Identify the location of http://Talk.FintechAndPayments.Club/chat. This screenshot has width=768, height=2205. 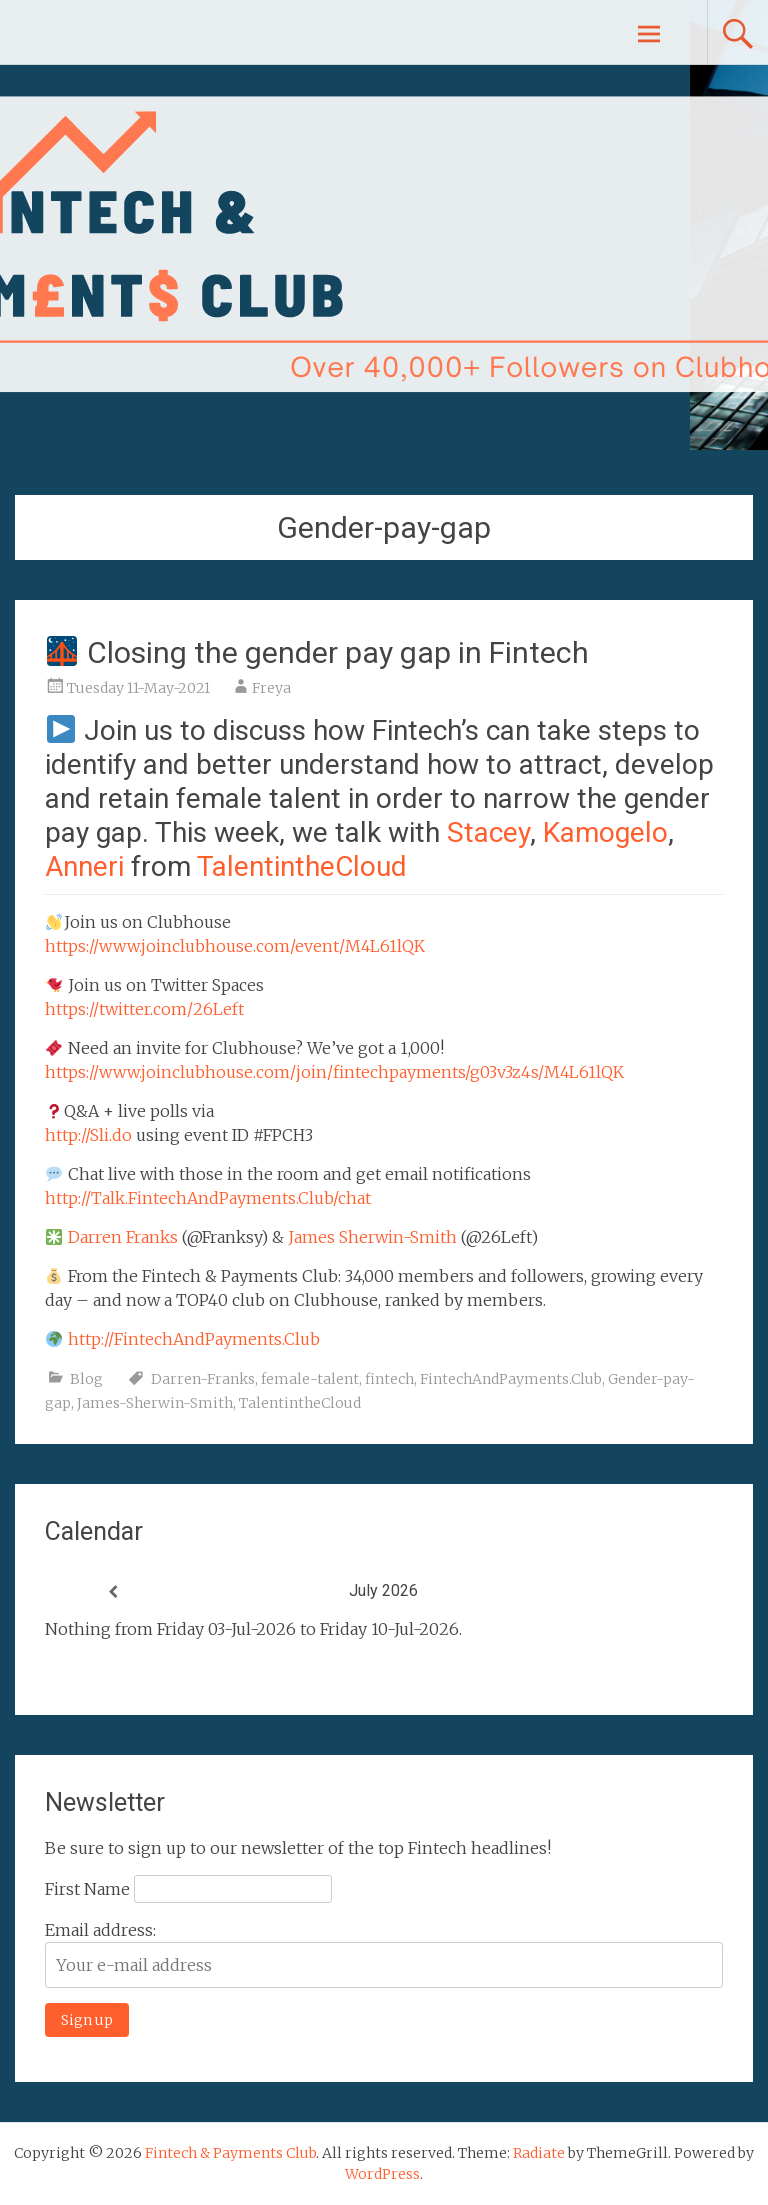
(208, 1198).